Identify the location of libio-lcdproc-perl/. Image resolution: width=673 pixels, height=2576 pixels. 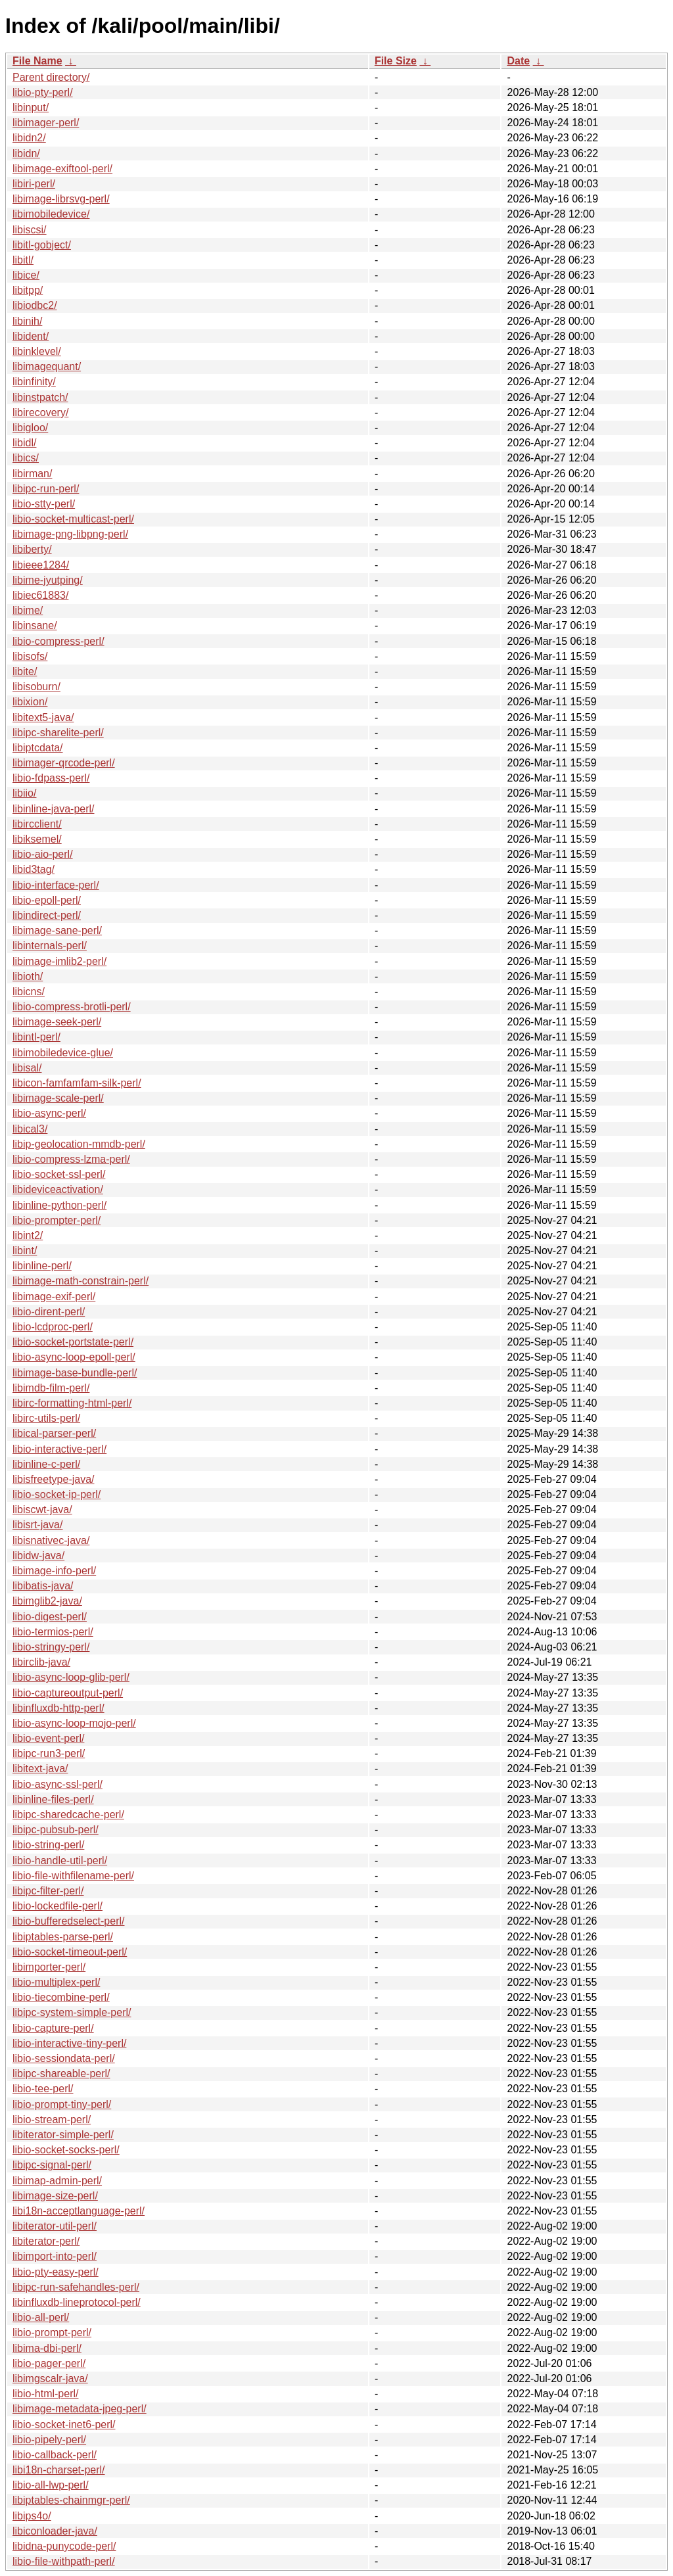
(52, 1326).